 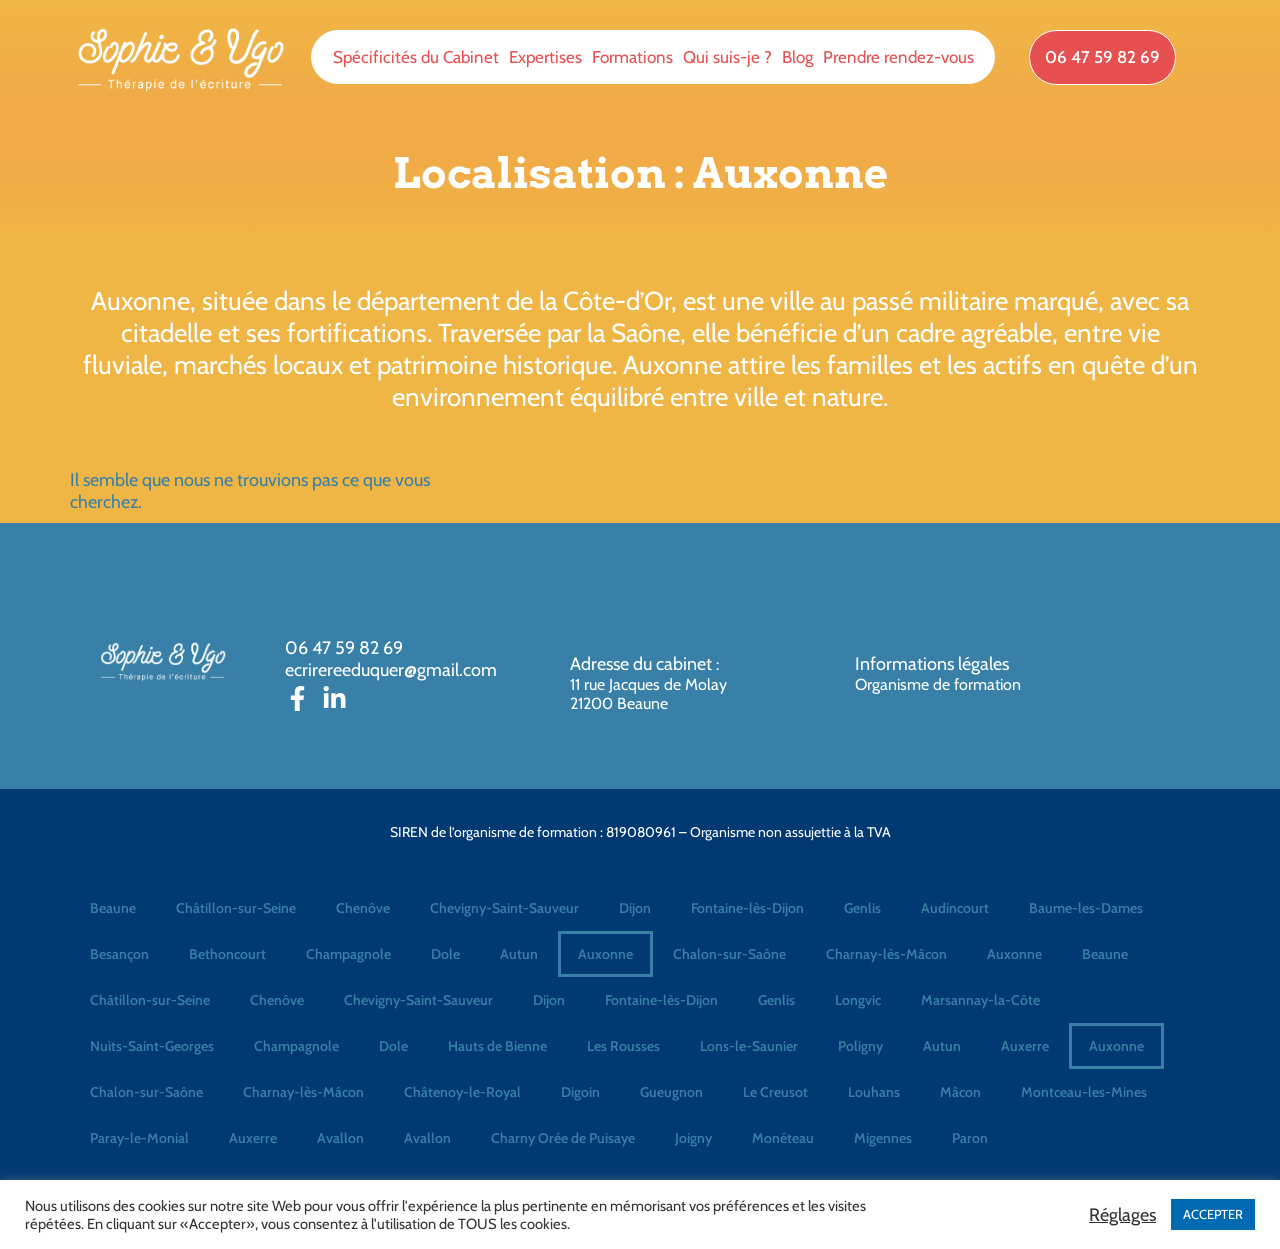 I want to click on Bethoncourt, so click(x=227, y=954).